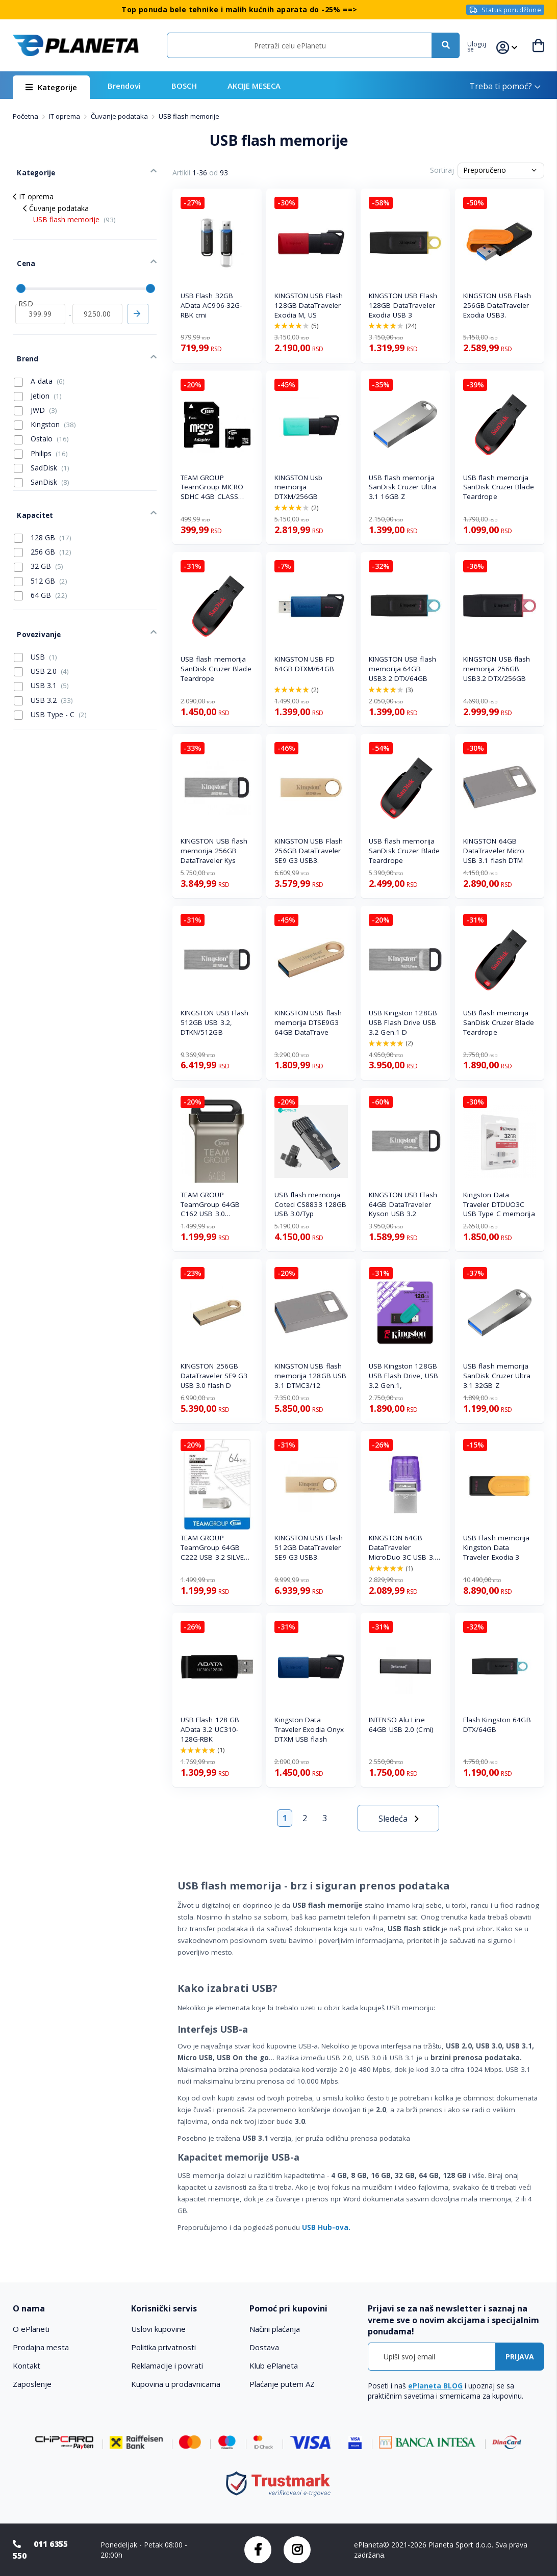 The image size is (557, 2576). Describe the element at coordinates (97, 298) in the screenshot. I see `[do]` at that location.